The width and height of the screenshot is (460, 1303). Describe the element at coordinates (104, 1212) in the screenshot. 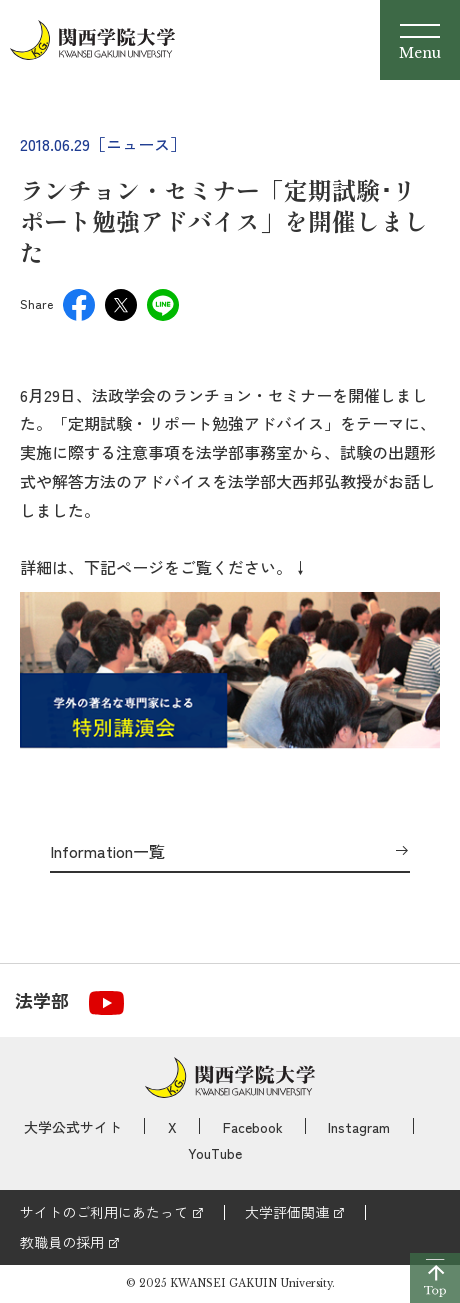

I see `サイトのご利用にあたって` at that location.